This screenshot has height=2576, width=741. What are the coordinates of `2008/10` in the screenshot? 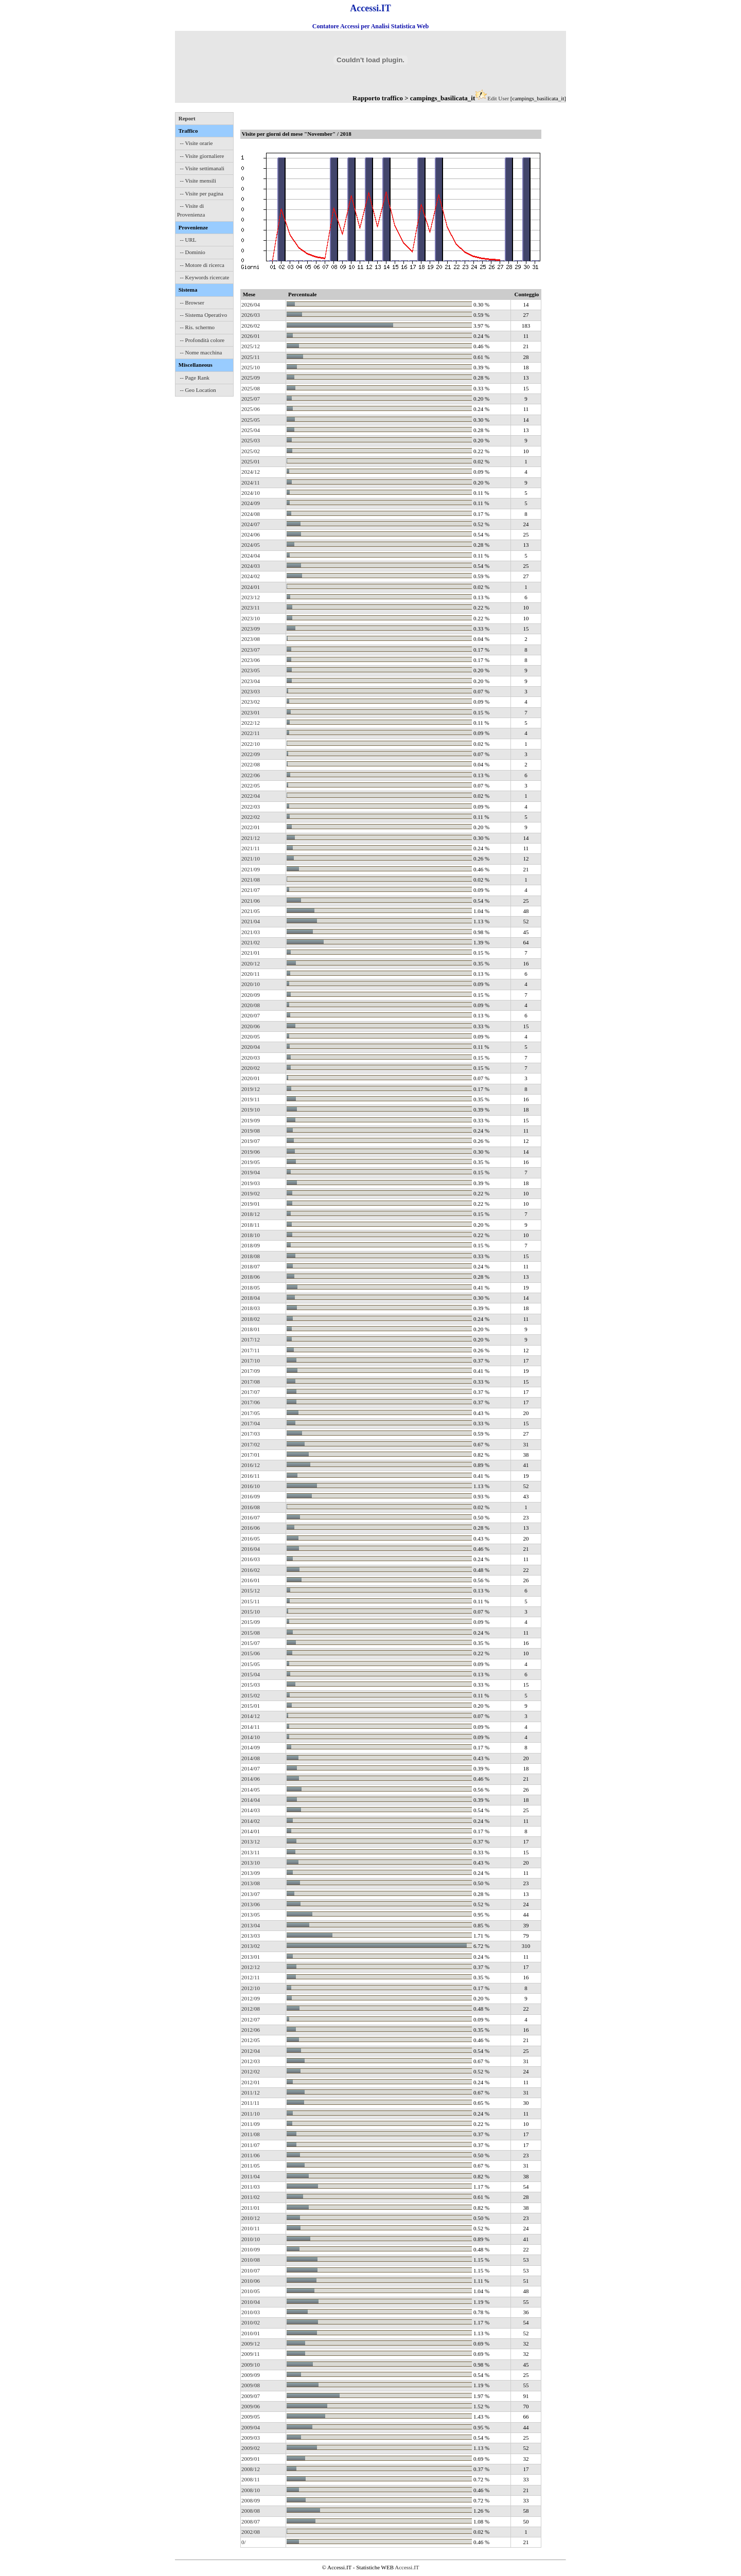 It's located at (250, 2490).